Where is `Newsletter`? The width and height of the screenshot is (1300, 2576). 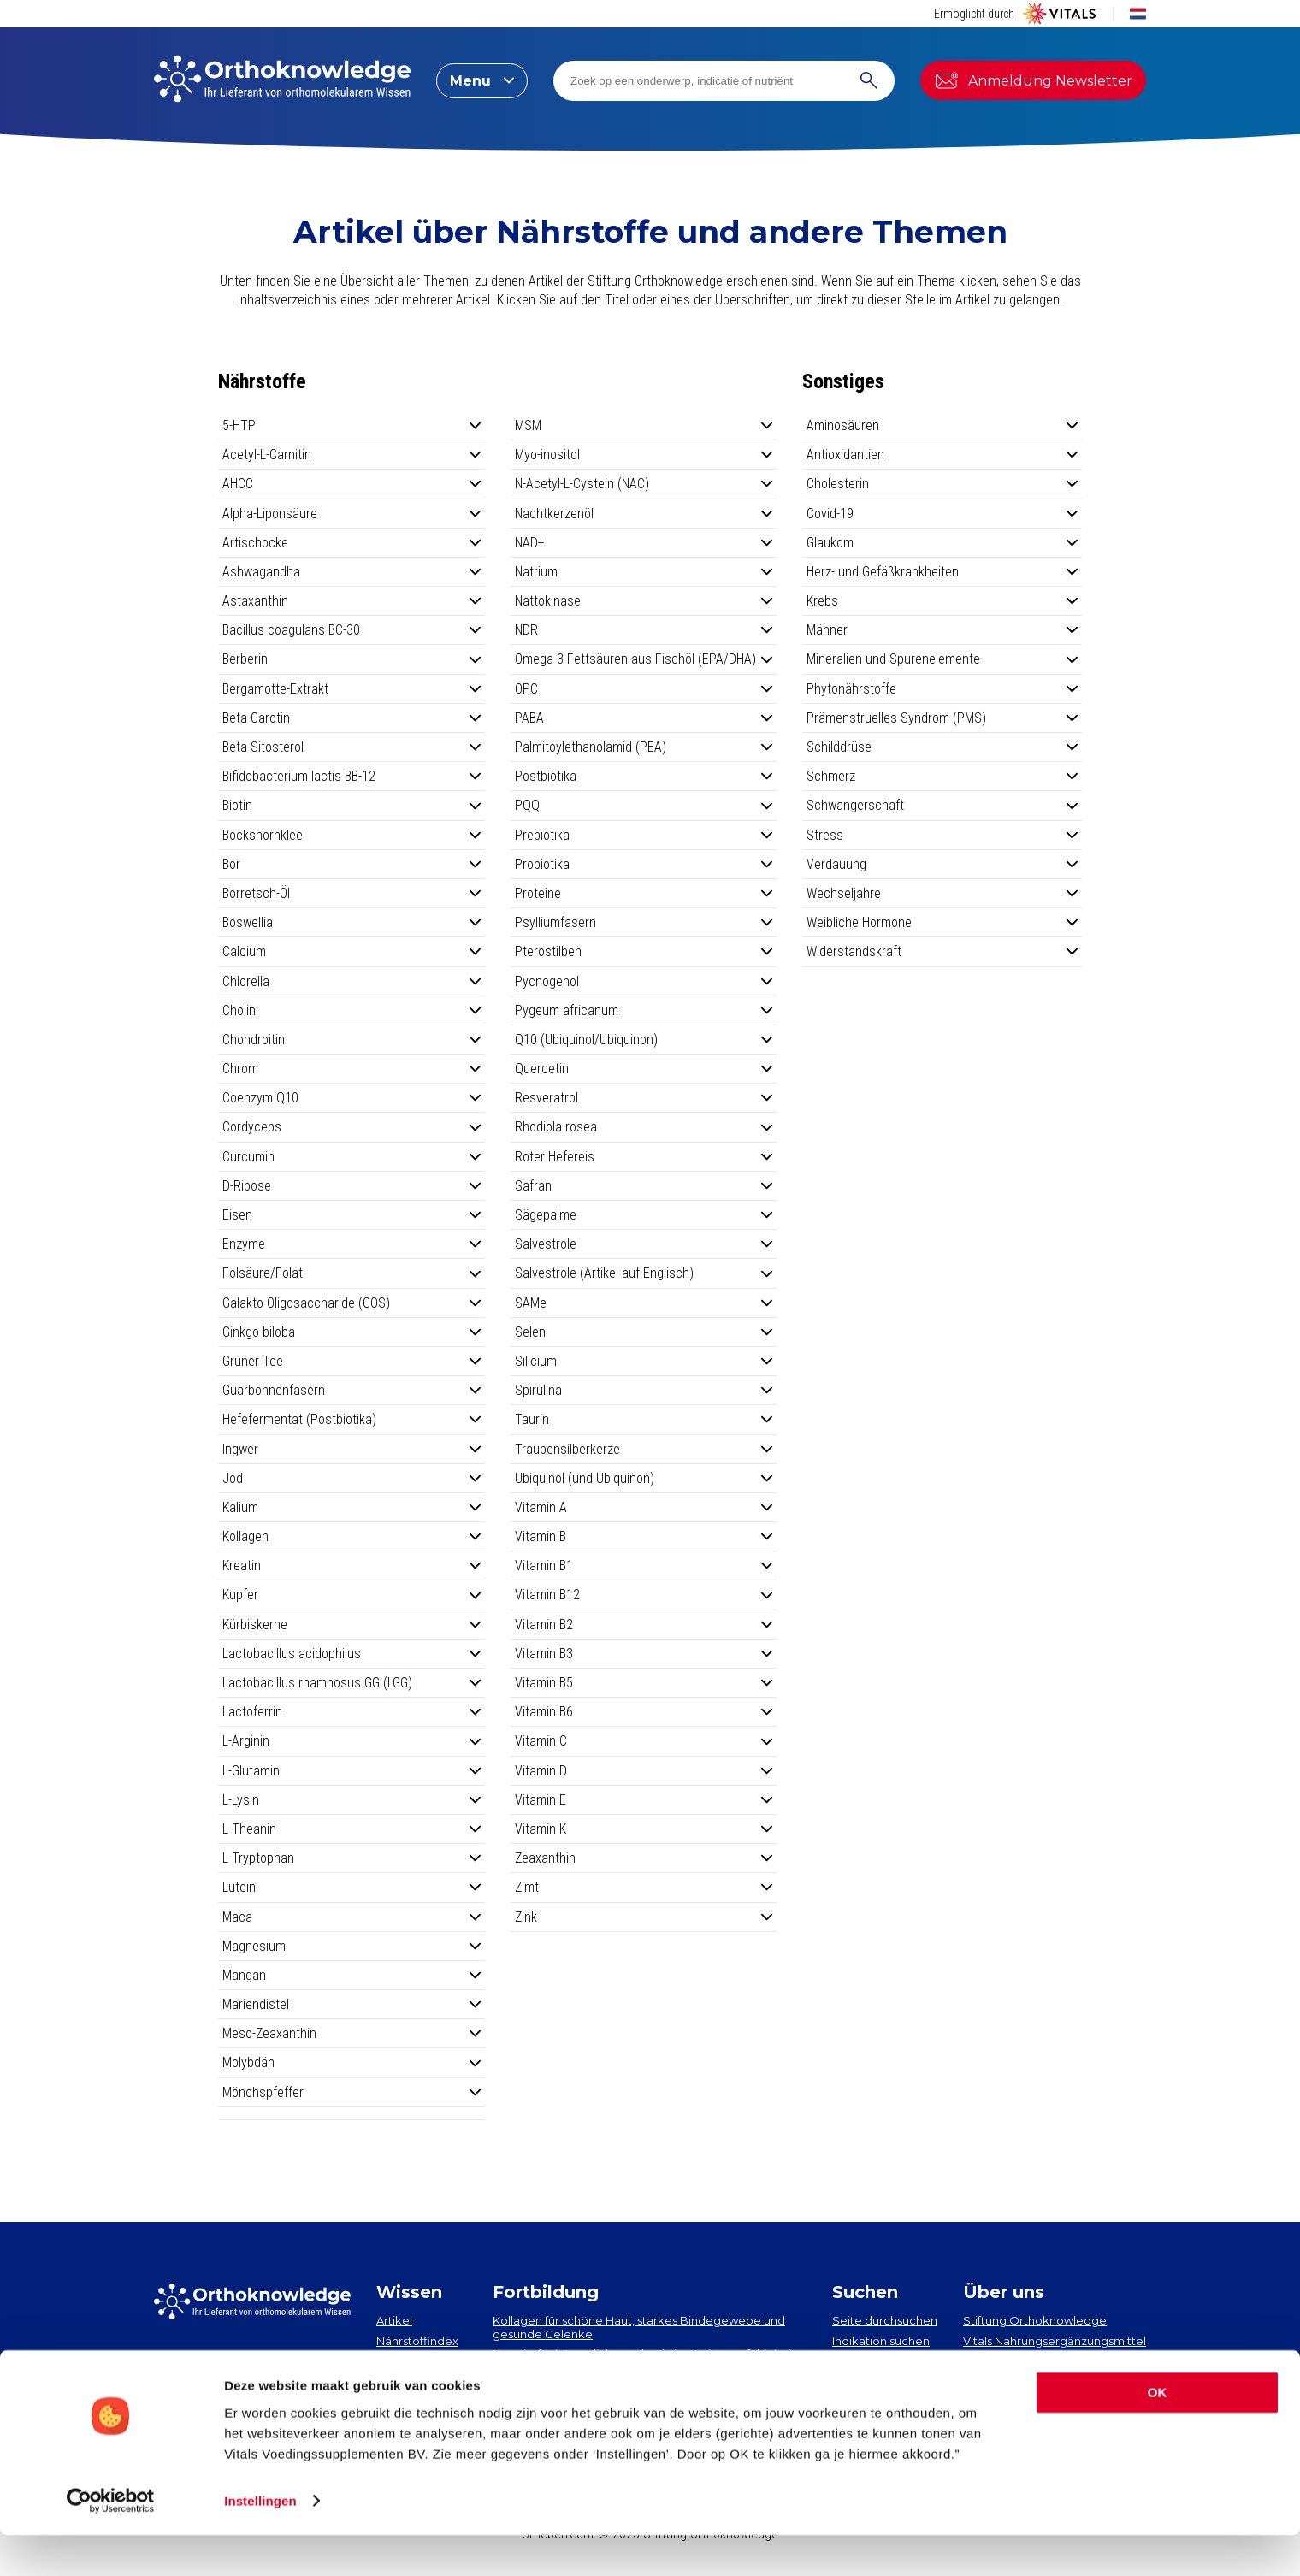 Newsletter is located at coordinates (199, 2369).